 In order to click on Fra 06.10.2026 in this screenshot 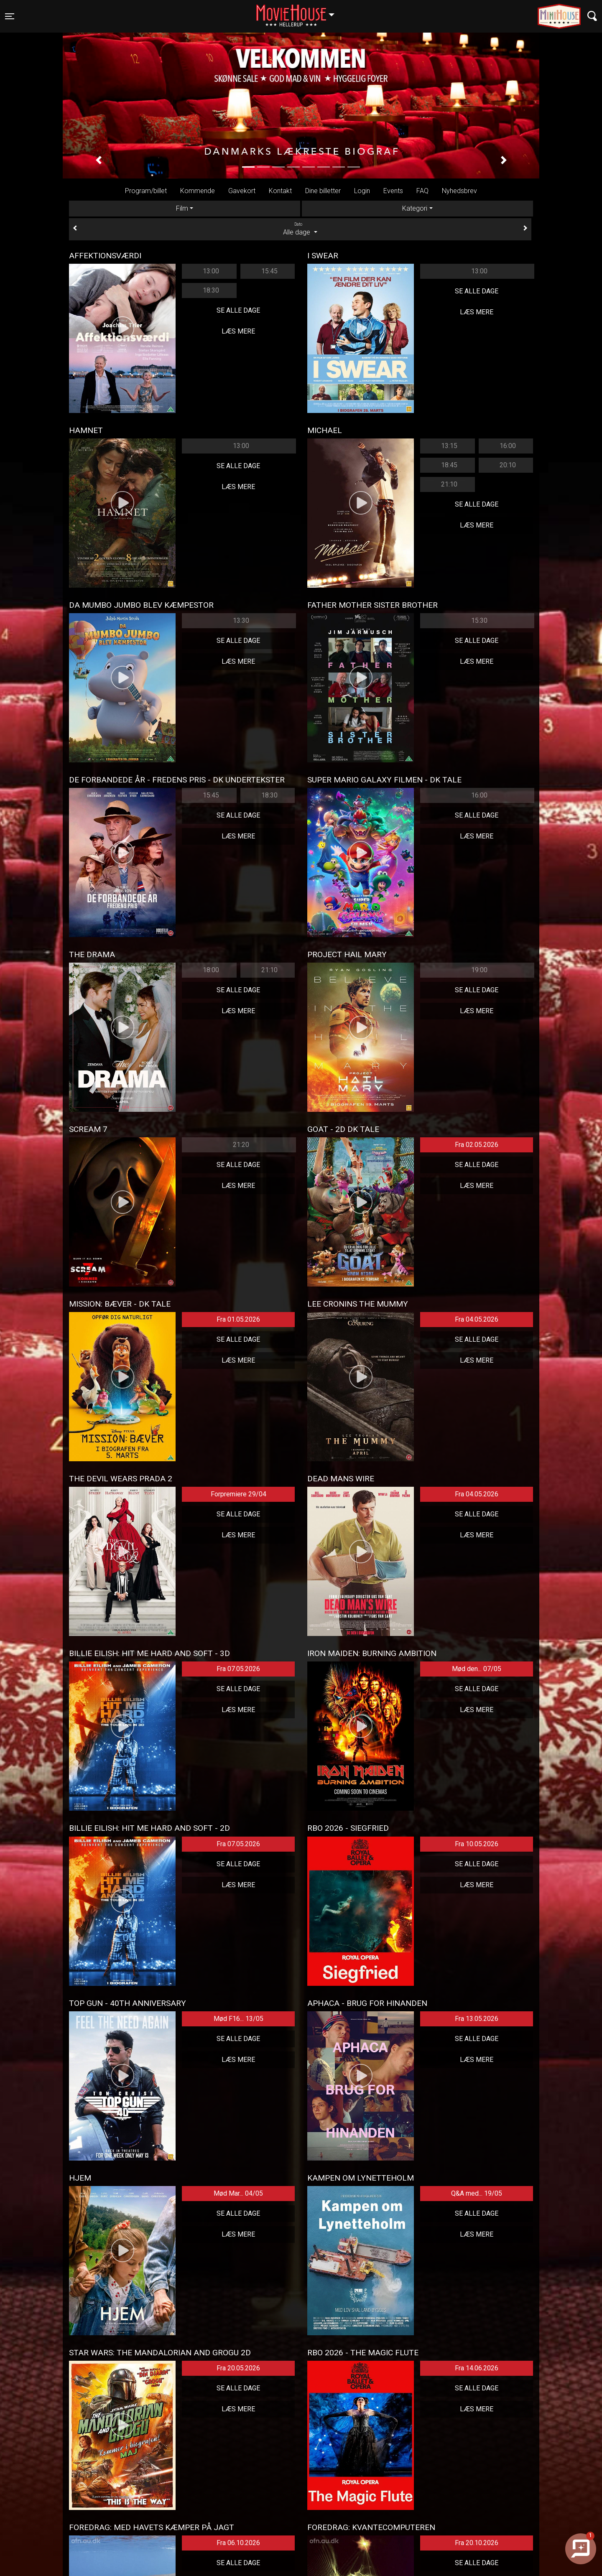, I will do `click(238, 2543)`.